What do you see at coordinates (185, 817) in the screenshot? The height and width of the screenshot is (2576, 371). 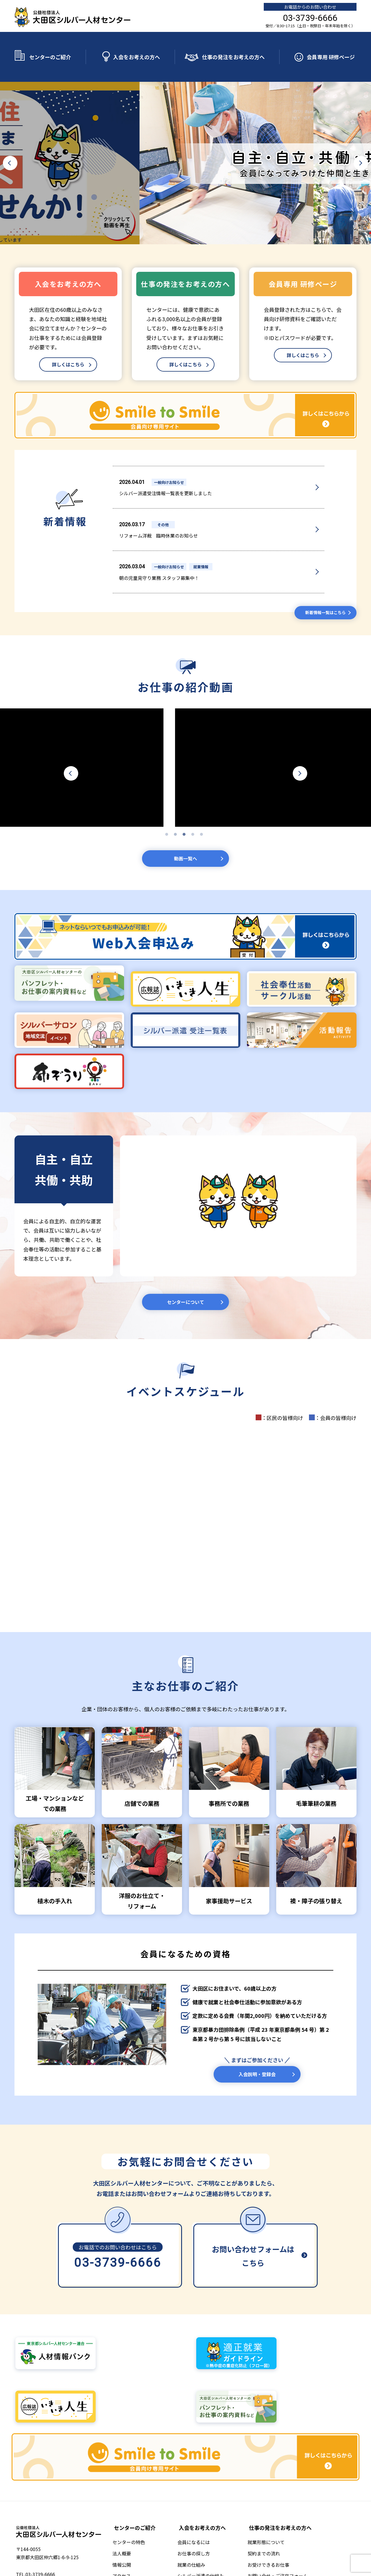 I see `動画一覧へ` at bounding box center [185, 817].